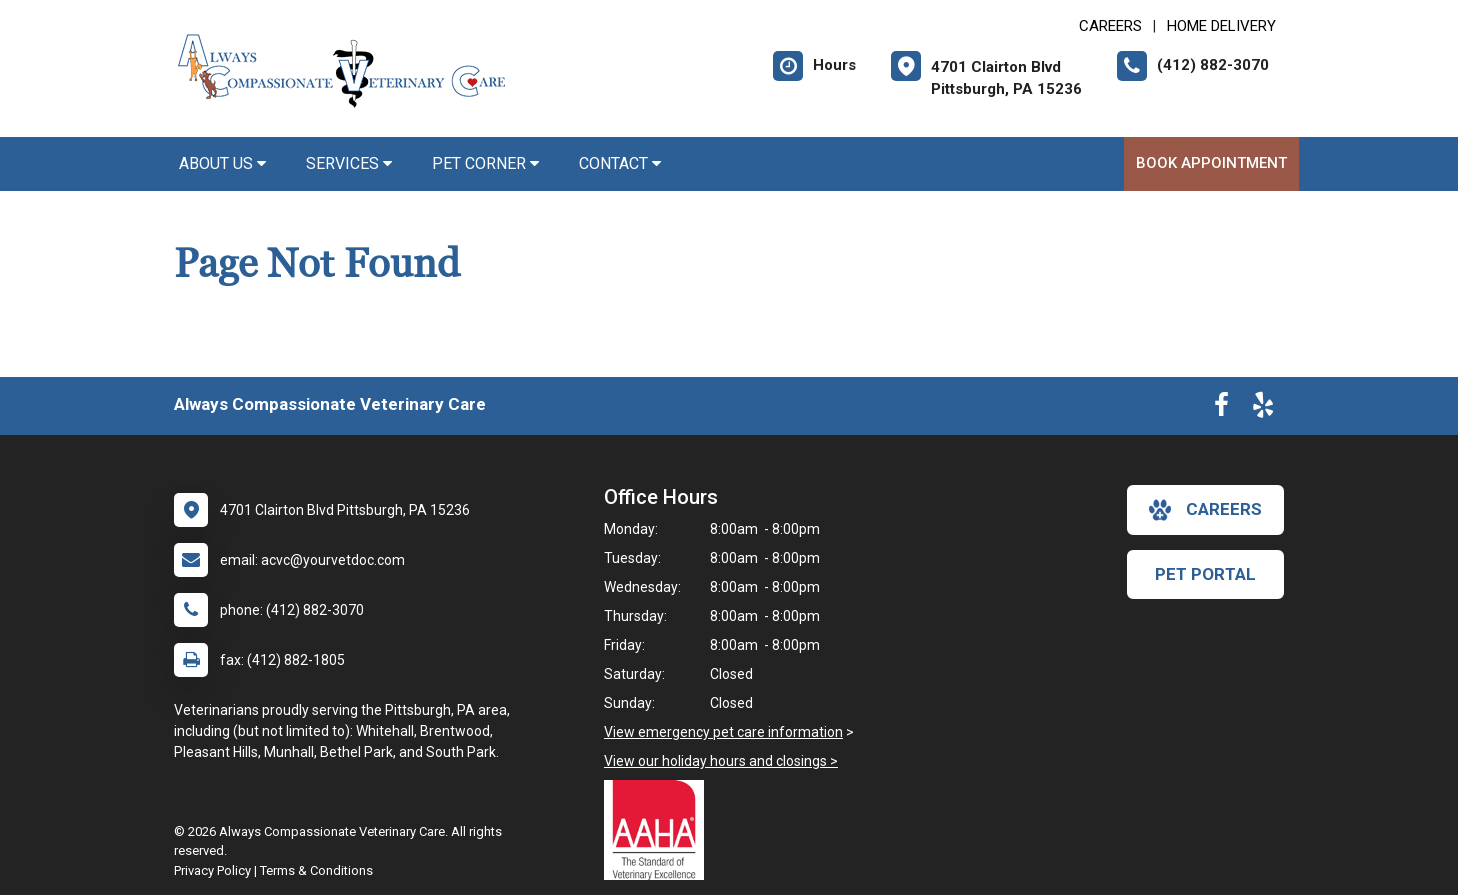  I want to click on Services [button], so click(349, 163).